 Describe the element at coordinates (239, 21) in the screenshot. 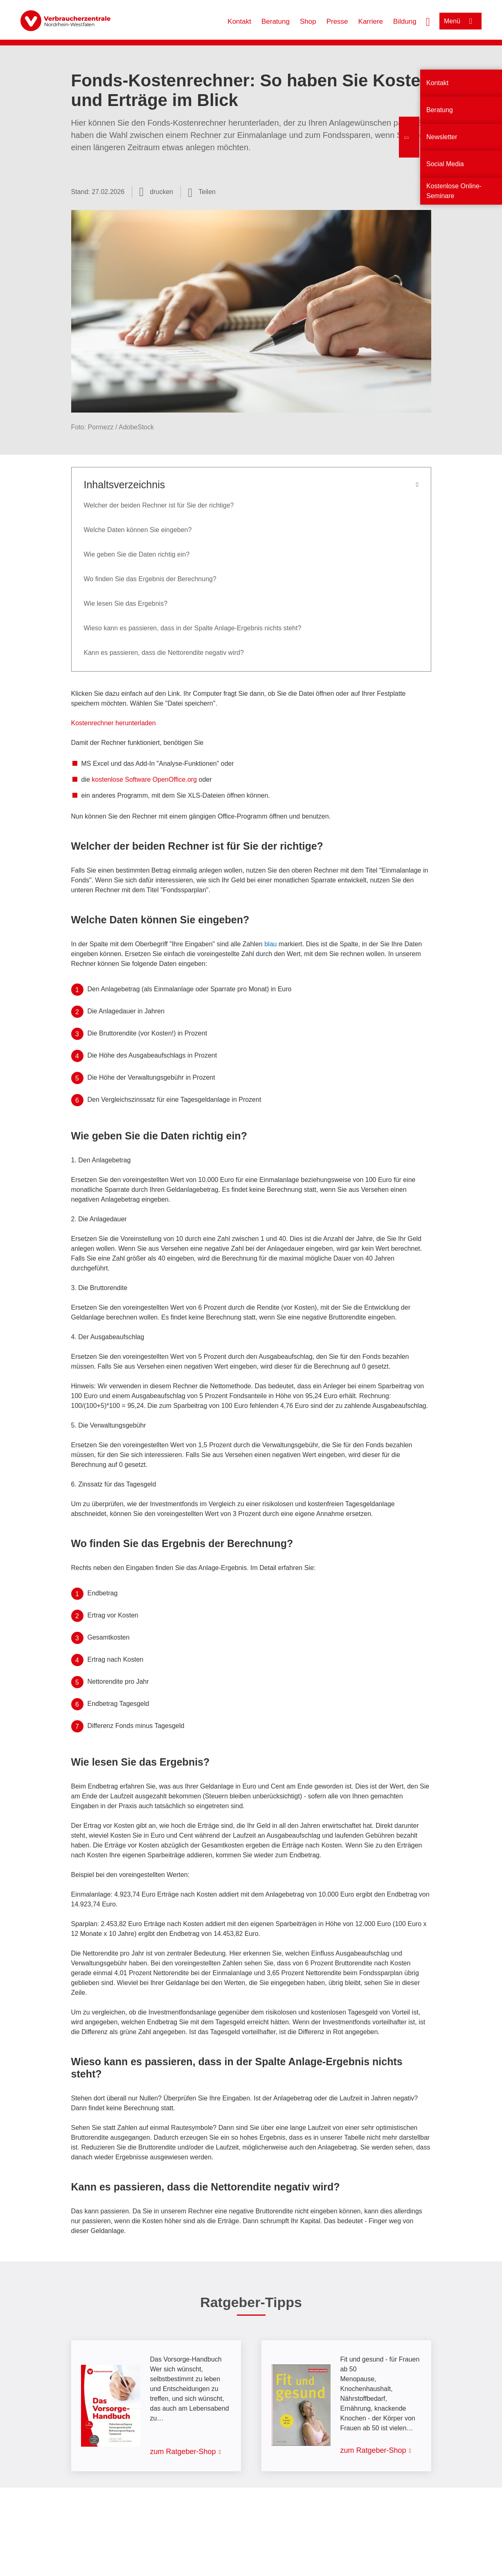

I see `Kontakt` at that location.